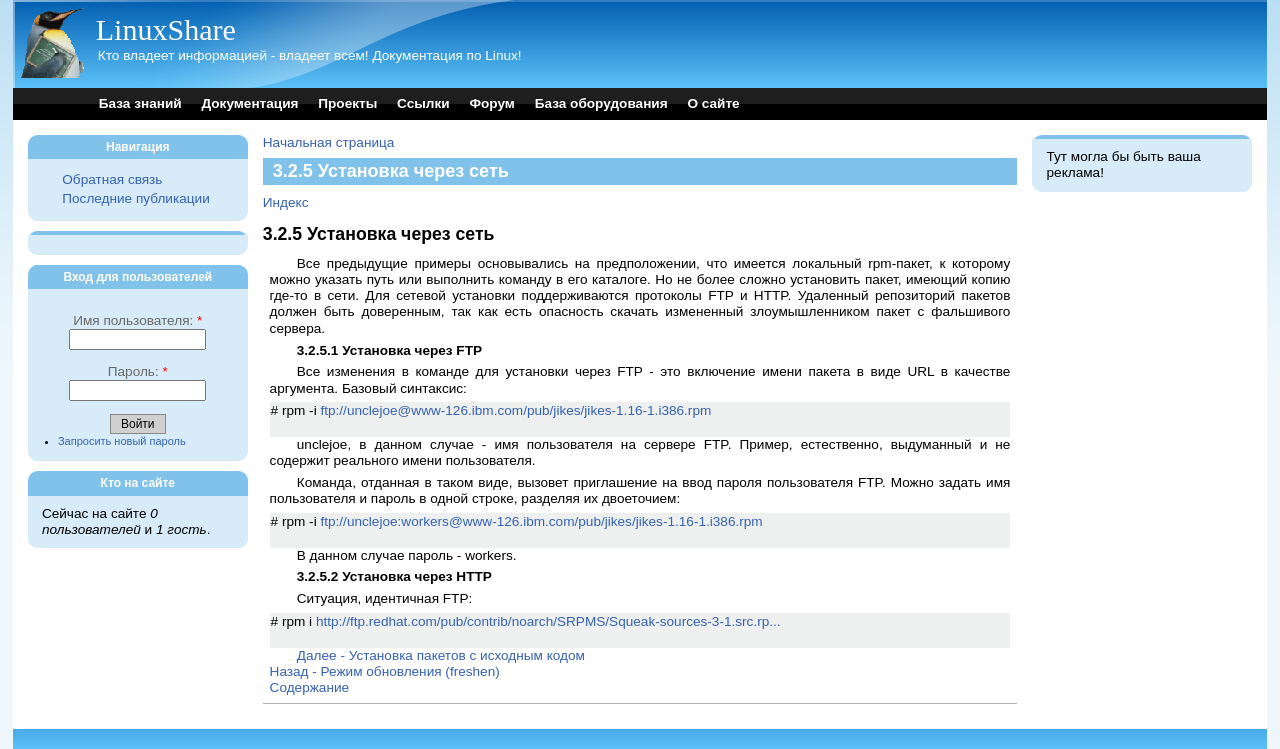  Describe the element at coordinates (713, 103) in the screenshot. I see `О сайте` at that location.